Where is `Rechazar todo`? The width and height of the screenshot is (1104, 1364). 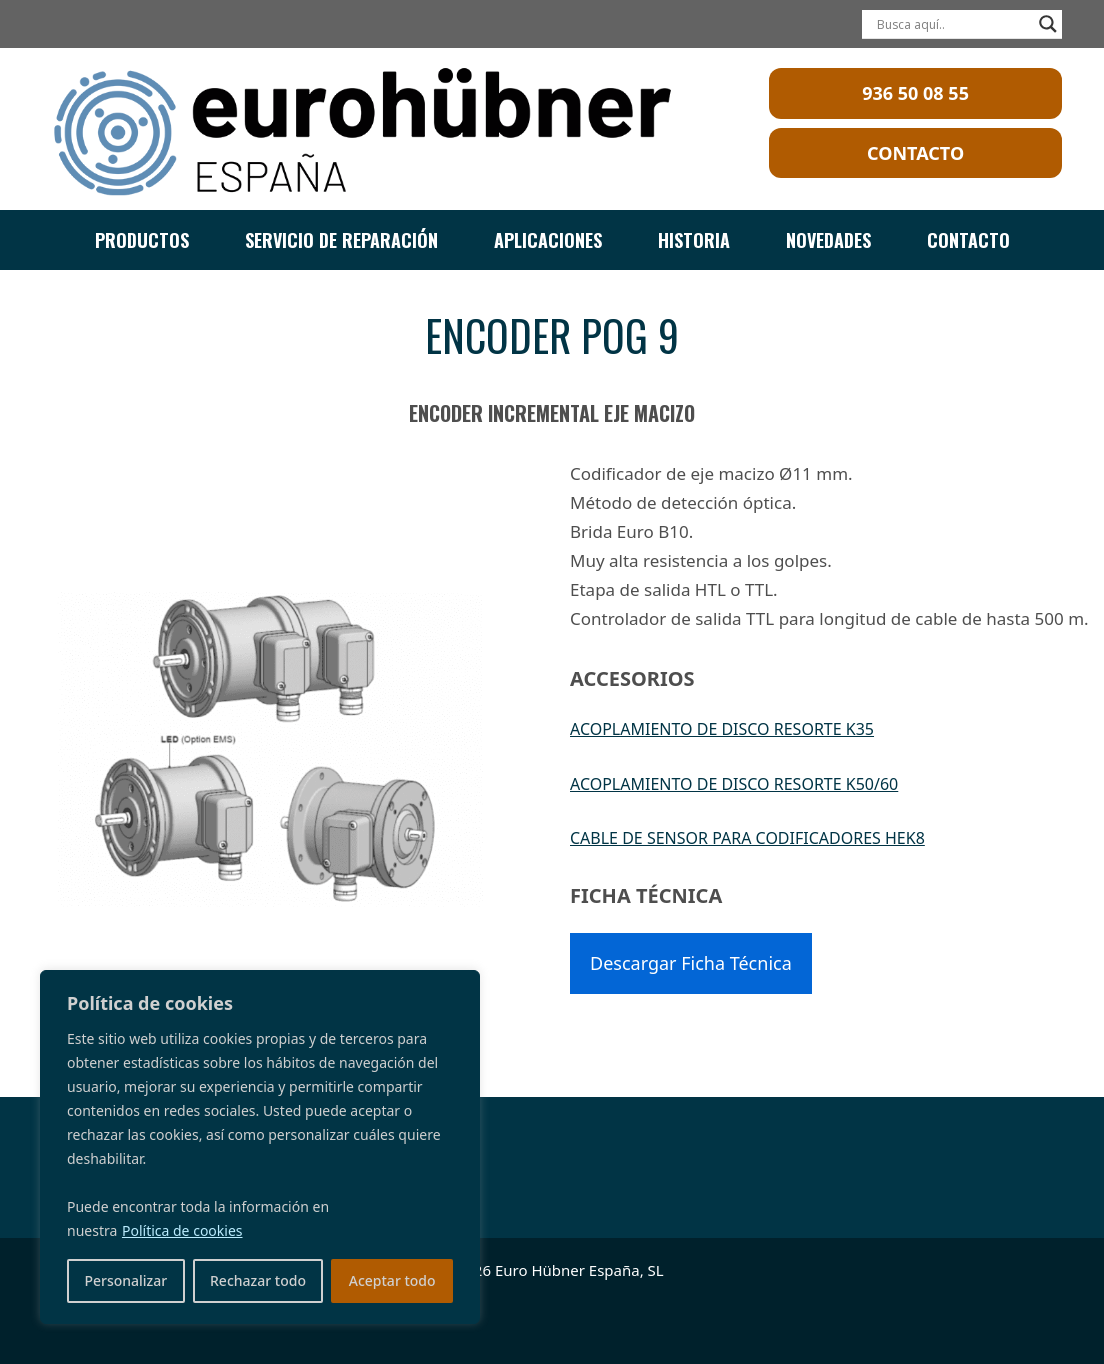
Rechazar todo is located at coordinates (258, 1280).